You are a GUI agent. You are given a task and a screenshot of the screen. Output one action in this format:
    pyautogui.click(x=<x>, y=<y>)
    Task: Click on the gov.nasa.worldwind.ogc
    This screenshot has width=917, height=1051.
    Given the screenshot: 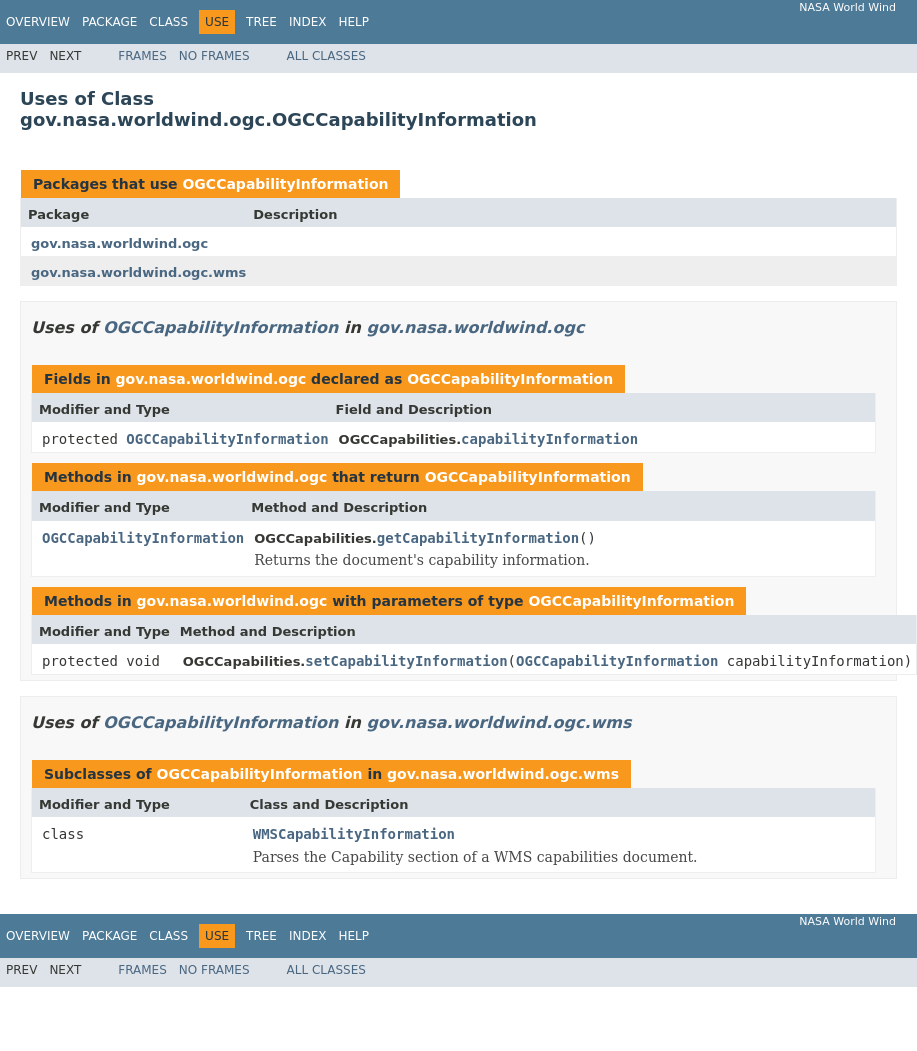 What is the action you would take?
    pyautogui.click(x=119, y=243)
    